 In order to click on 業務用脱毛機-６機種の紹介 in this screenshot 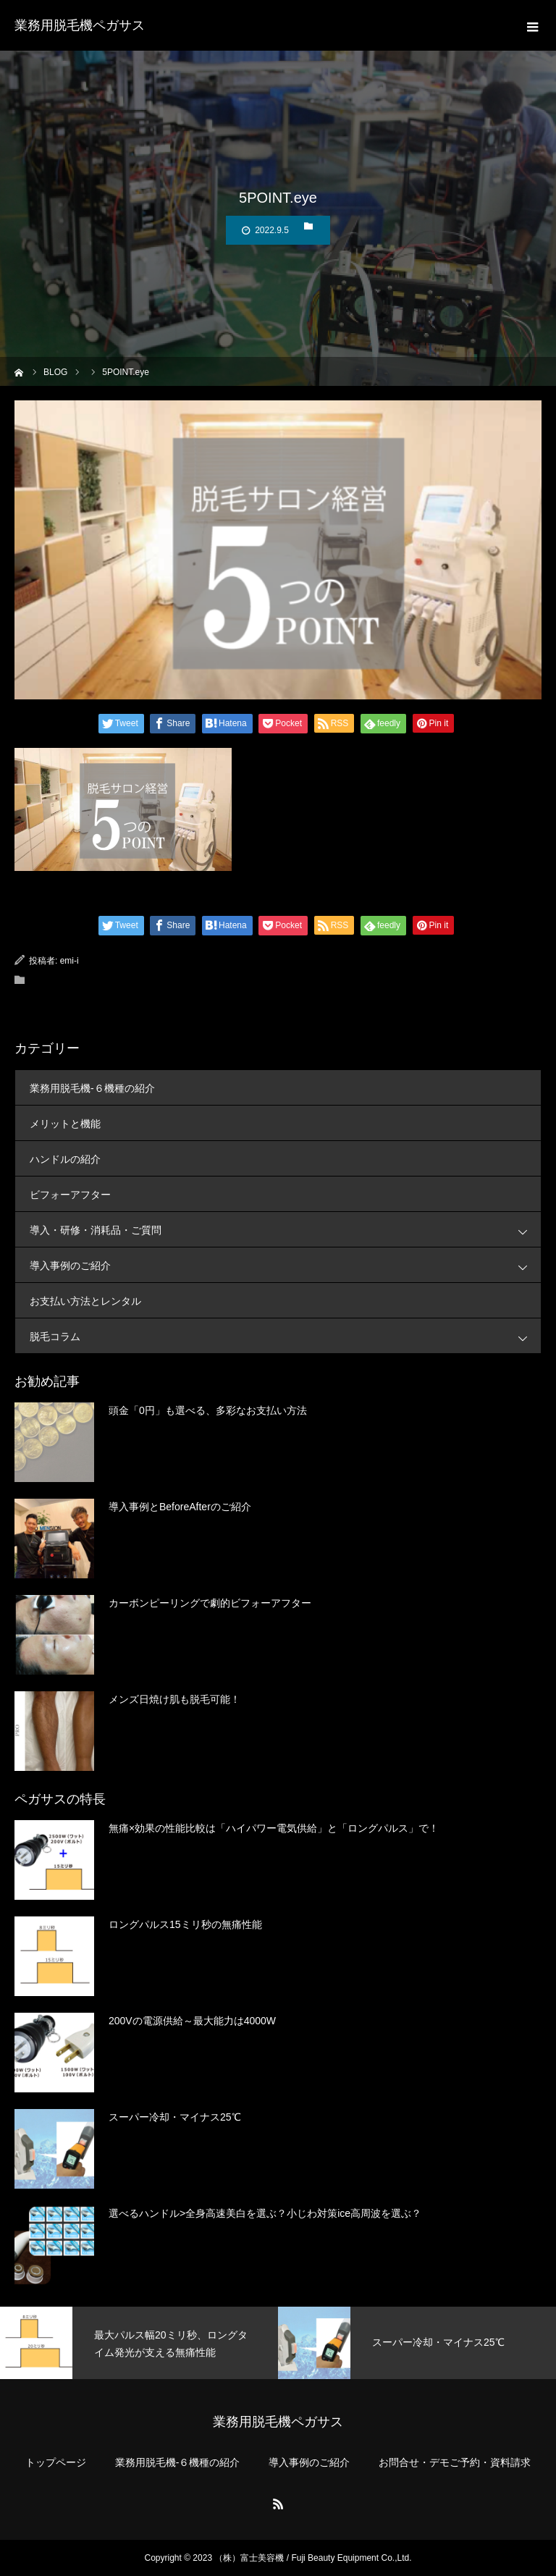, I will do `click(92, 1088)`.